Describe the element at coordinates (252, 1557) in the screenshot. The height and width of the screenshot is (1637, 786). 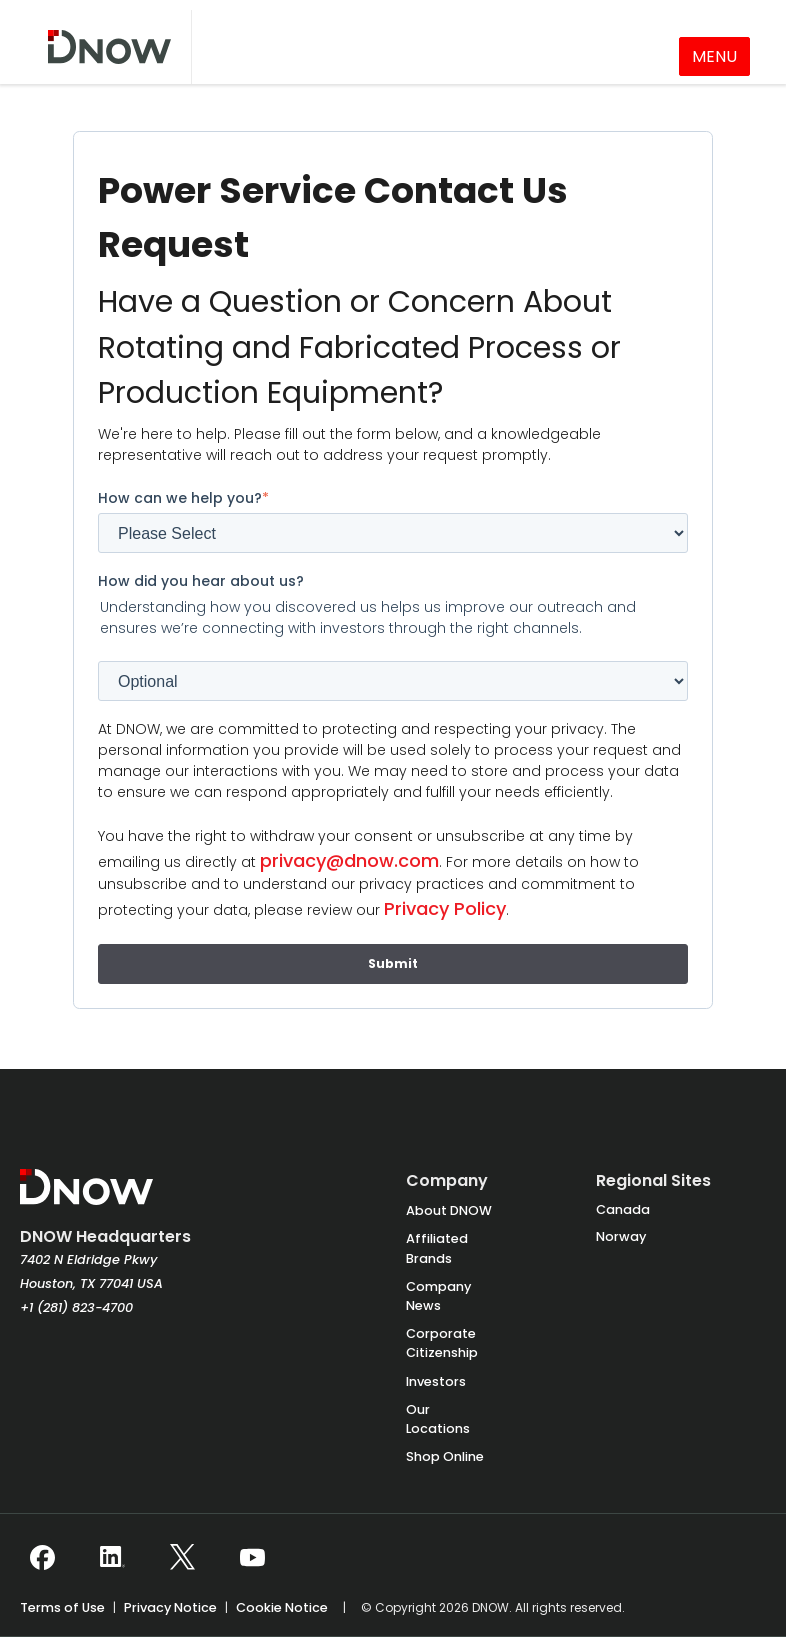
I see `[Follow DNOW on YouTube]` at that location.